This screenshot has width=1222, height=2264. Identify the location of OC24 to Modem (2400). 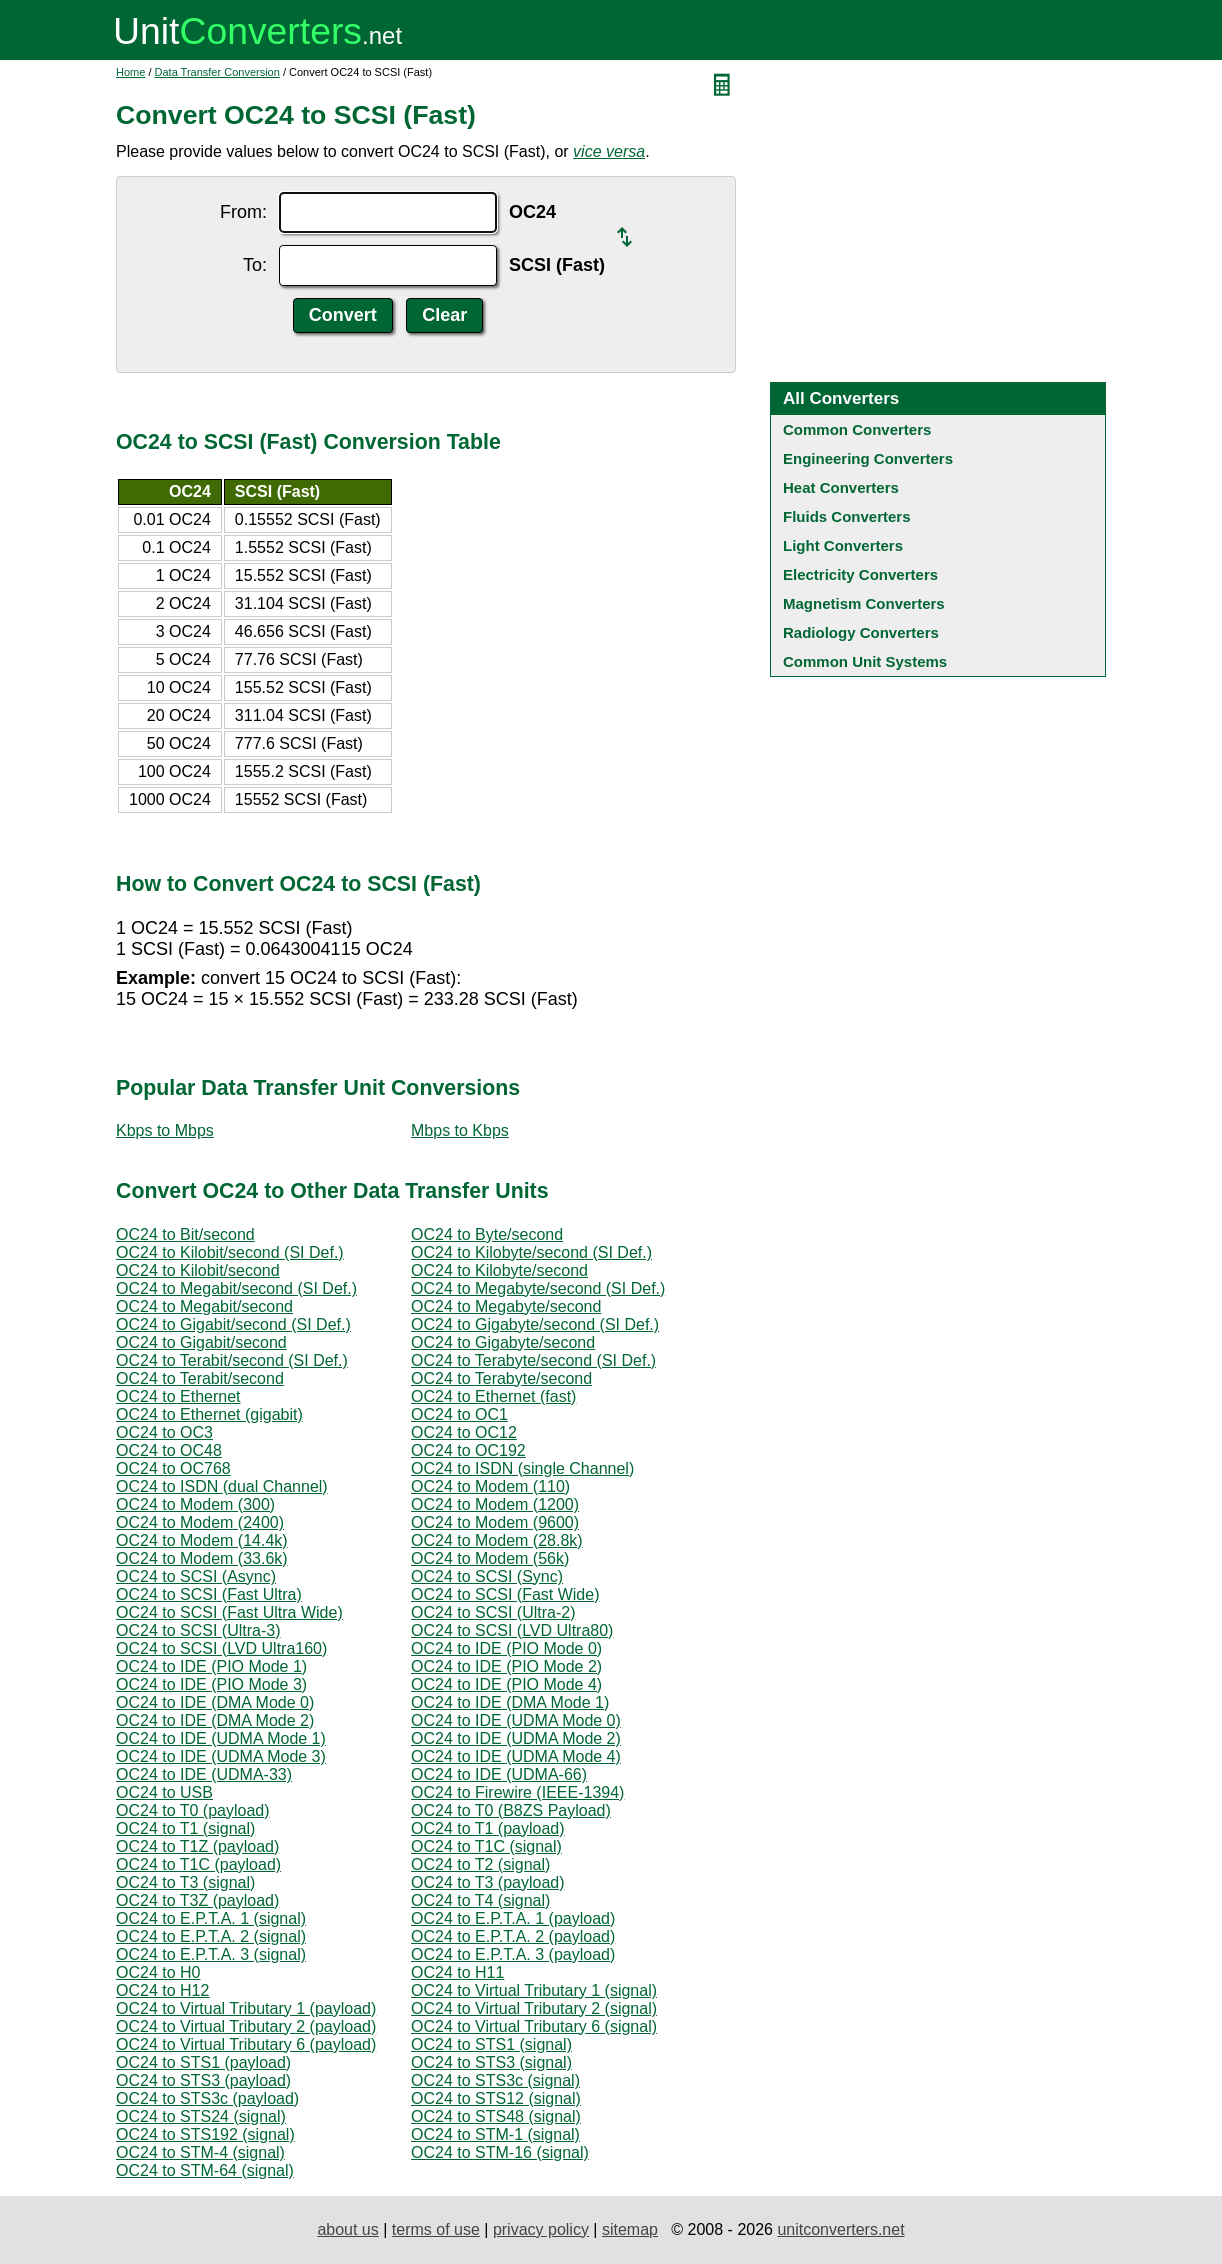
(200, 1522).